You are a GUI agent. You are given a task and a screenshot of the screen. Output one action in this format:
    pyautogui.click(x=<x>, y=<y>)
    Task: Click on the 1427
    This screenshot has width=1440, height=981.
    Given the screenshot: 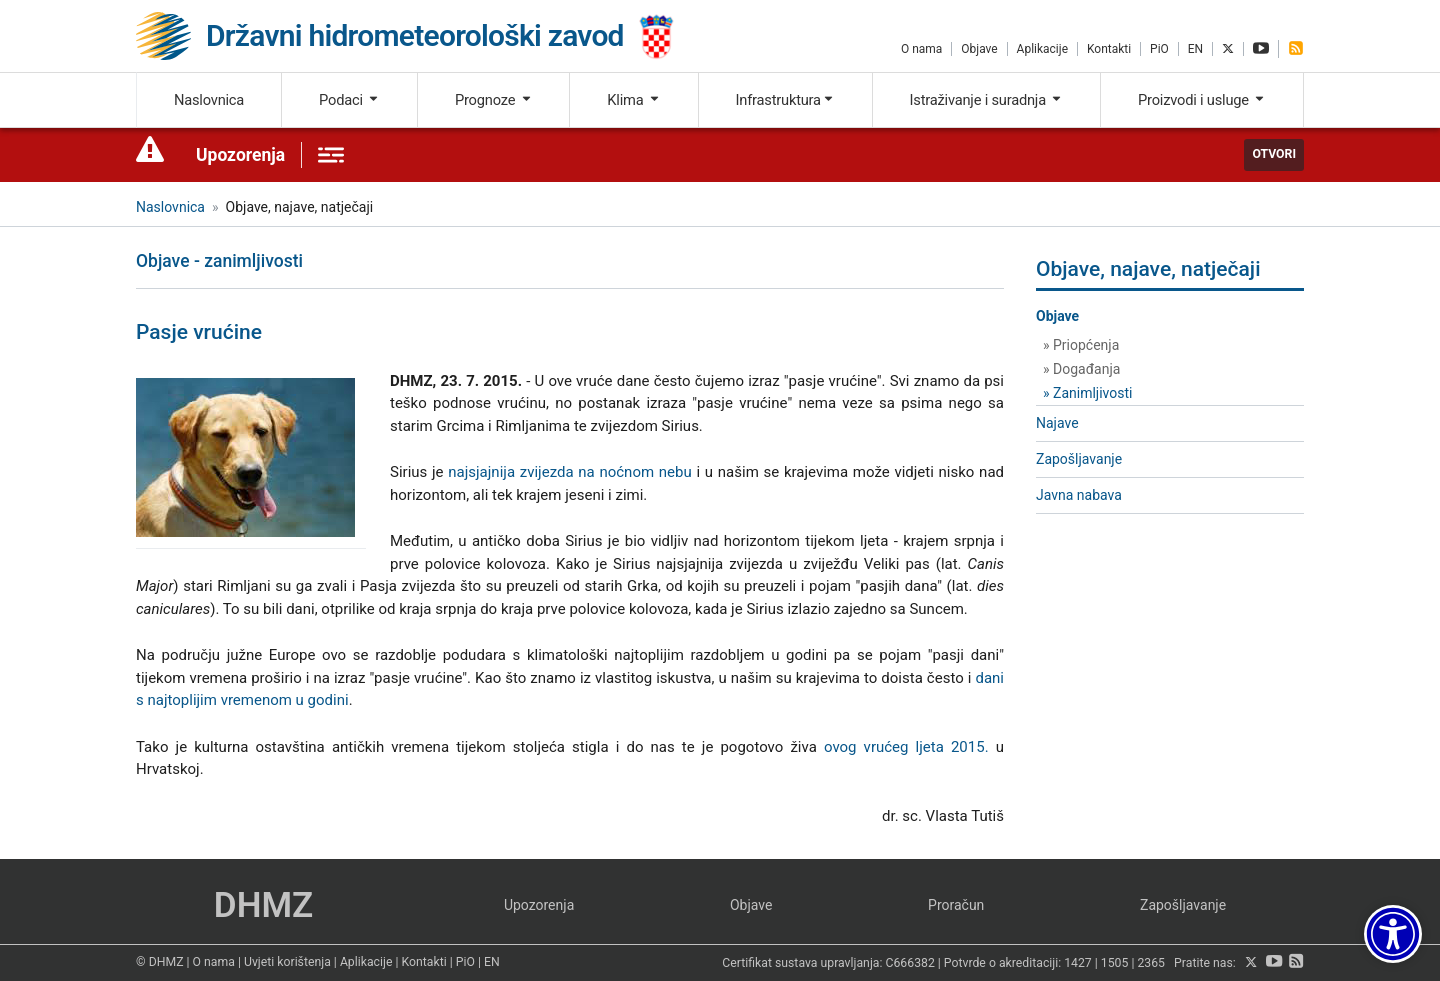 What is the action you would take?
    pyautogui.click(x=1078, y=963)
    